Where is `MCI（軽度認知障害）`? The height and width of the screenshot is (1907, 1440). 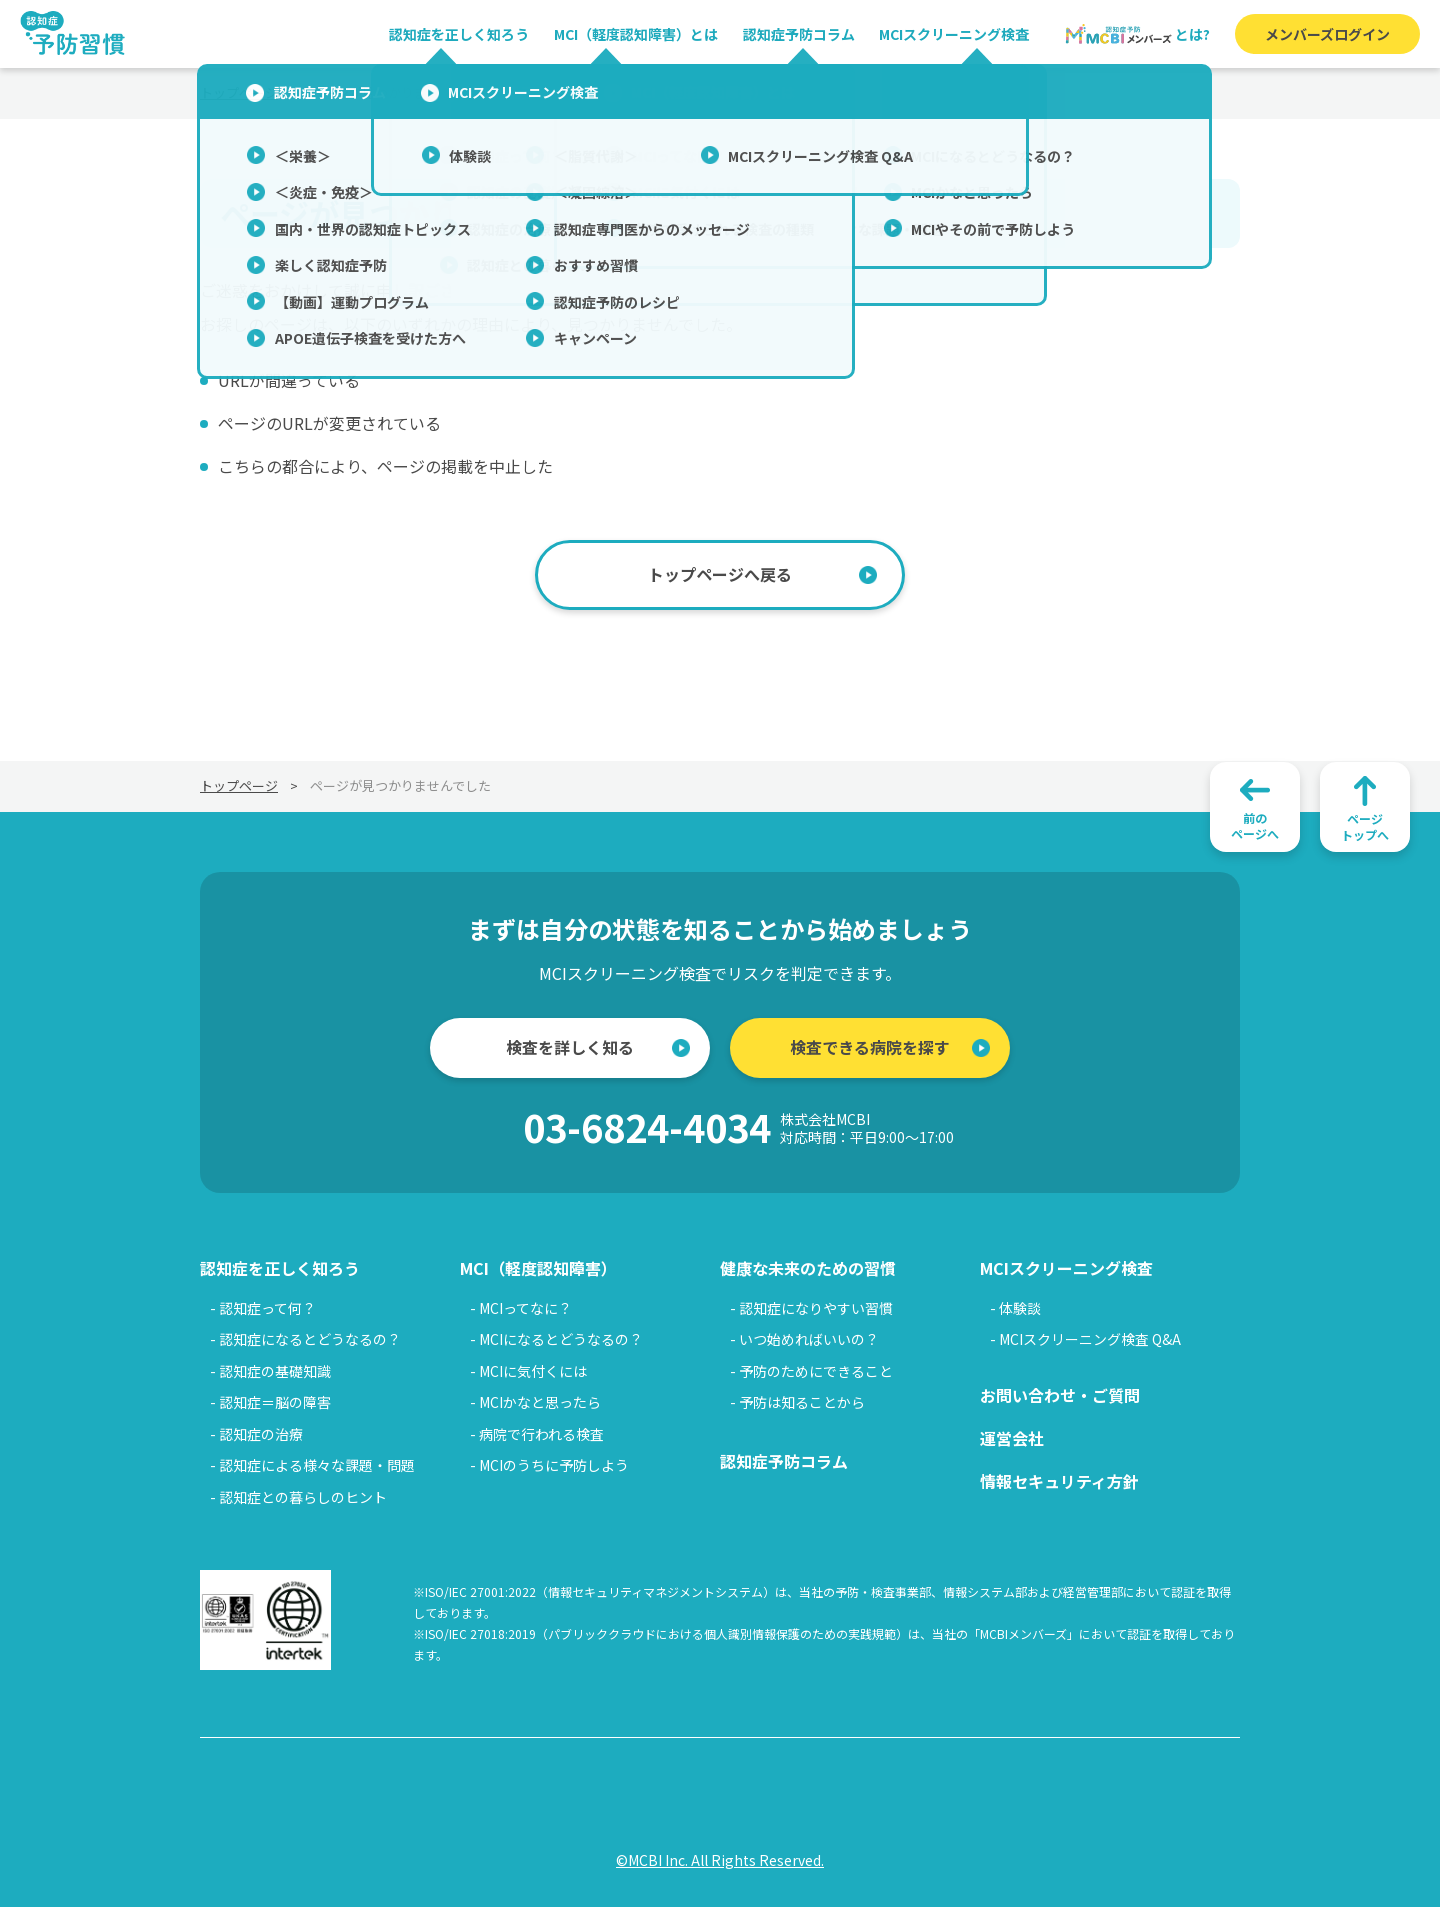 MCI（軽度認知障害） is located at coordinates (538, 1268).